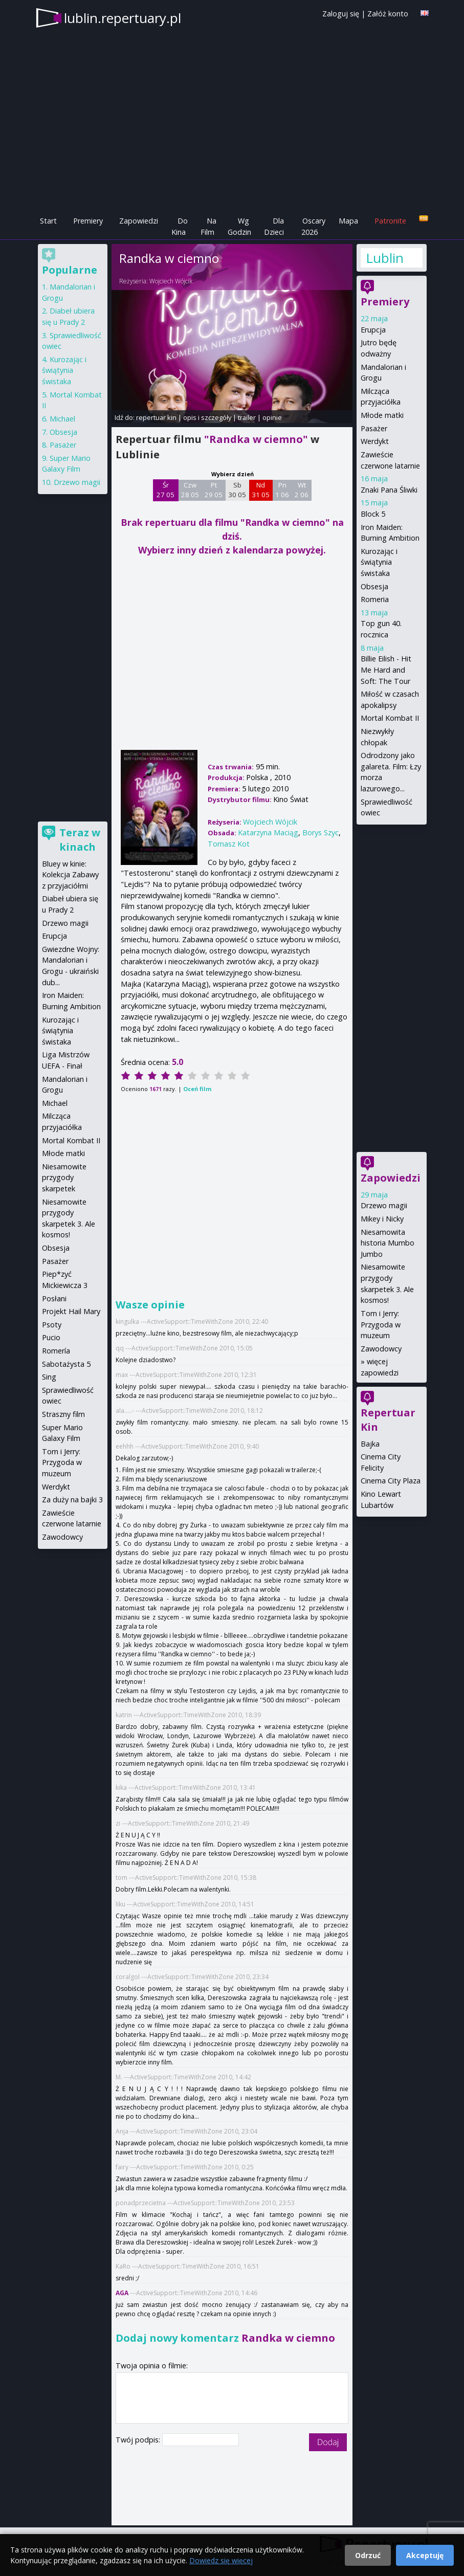  Describe the element at coordinates (272, 417) in the screenshot. I see `opinie` at that location.